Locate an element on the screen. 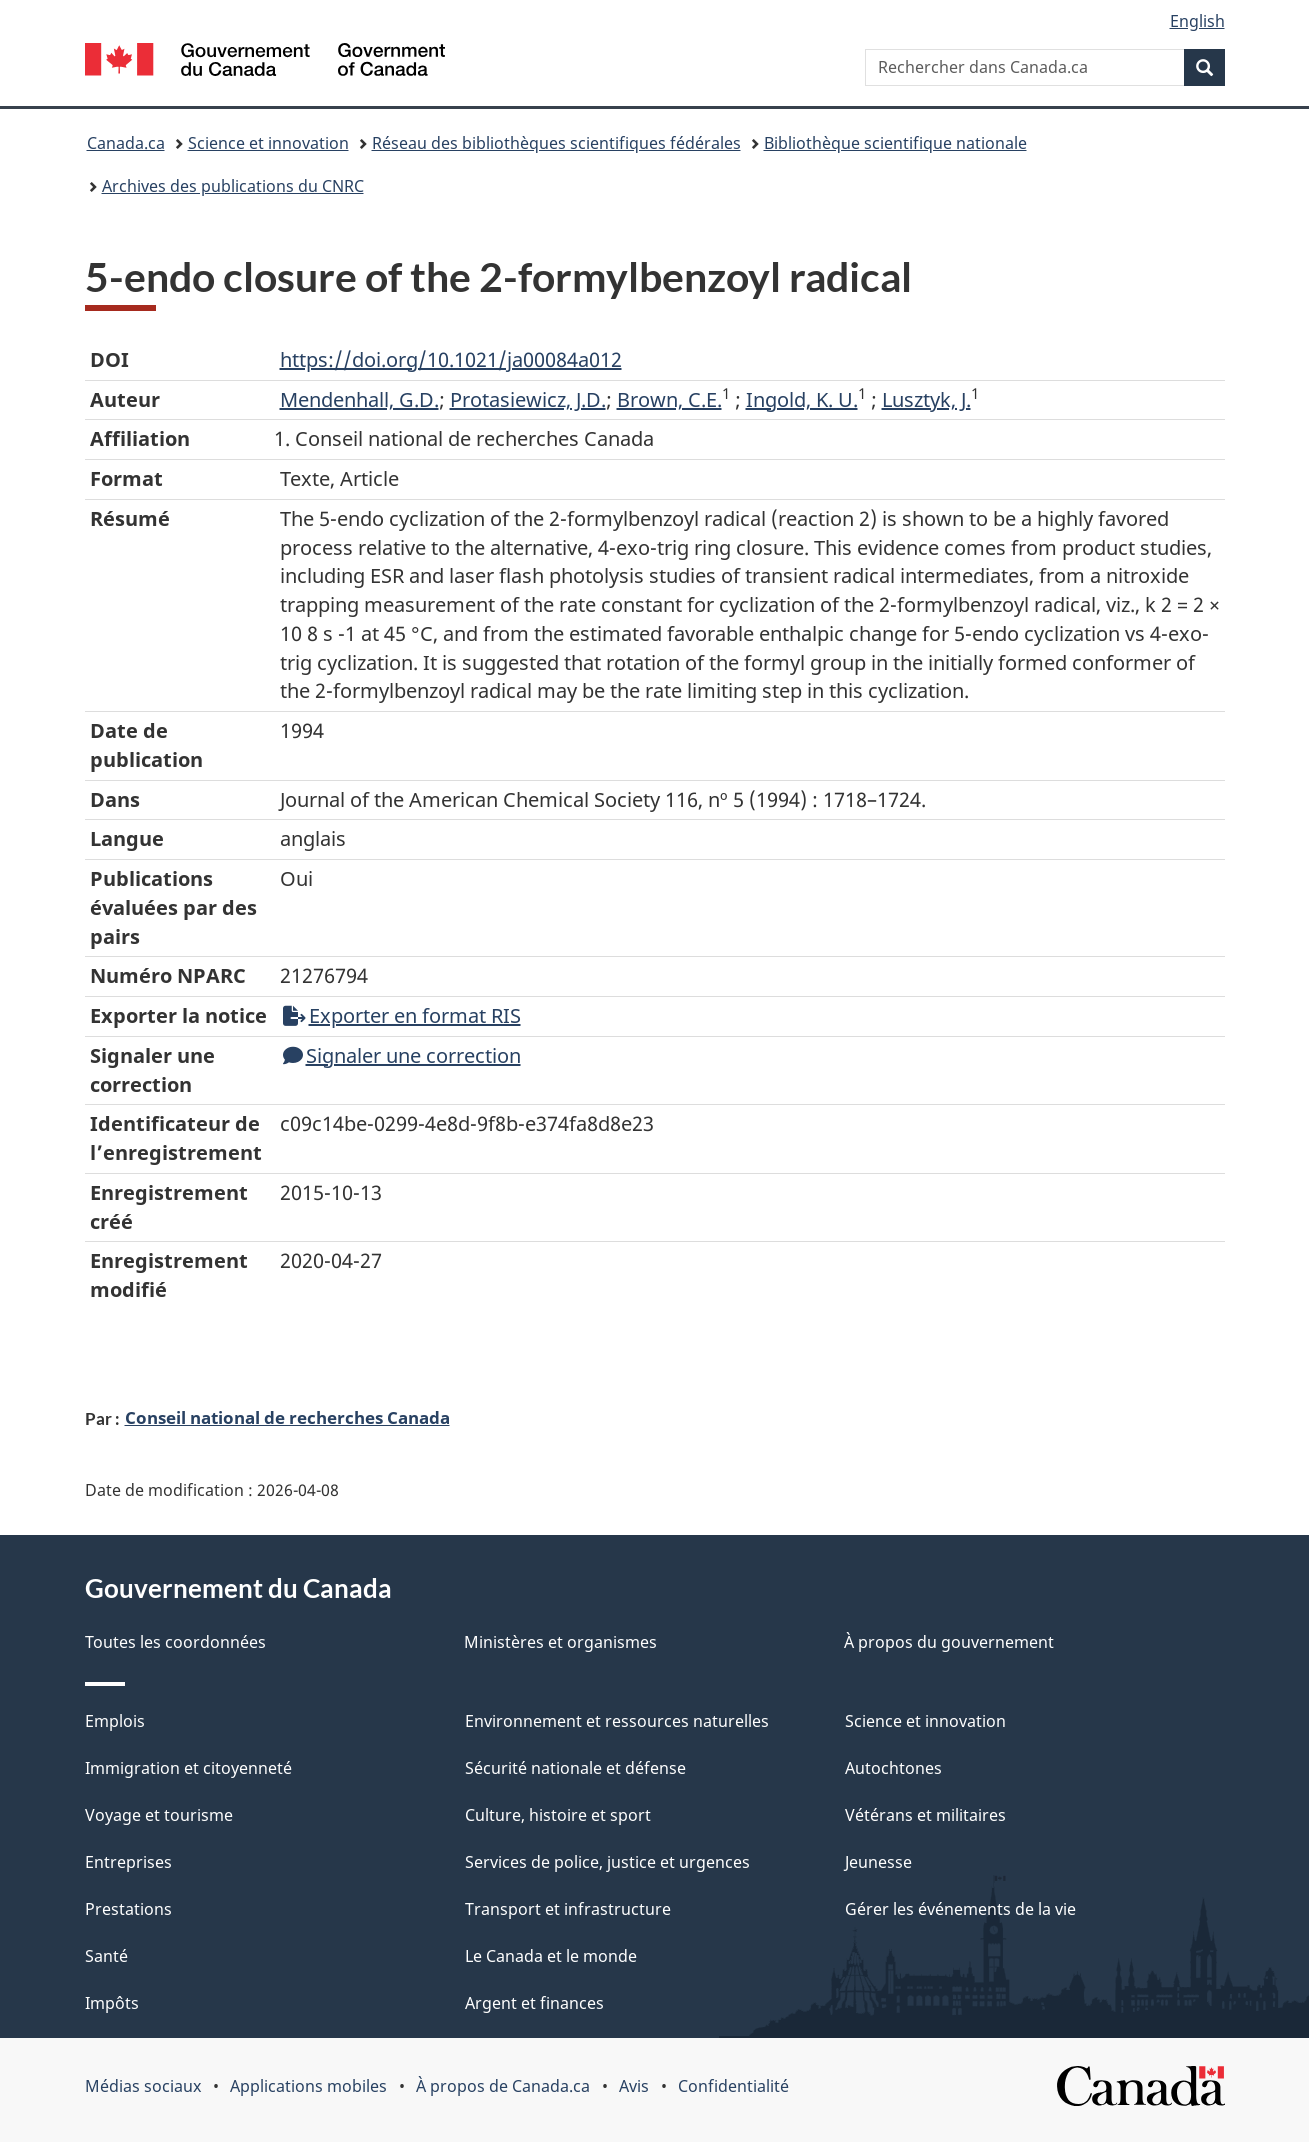 The image size is (1309, 2142). Vétérans et militaires is located at coordinates (925, 1815).